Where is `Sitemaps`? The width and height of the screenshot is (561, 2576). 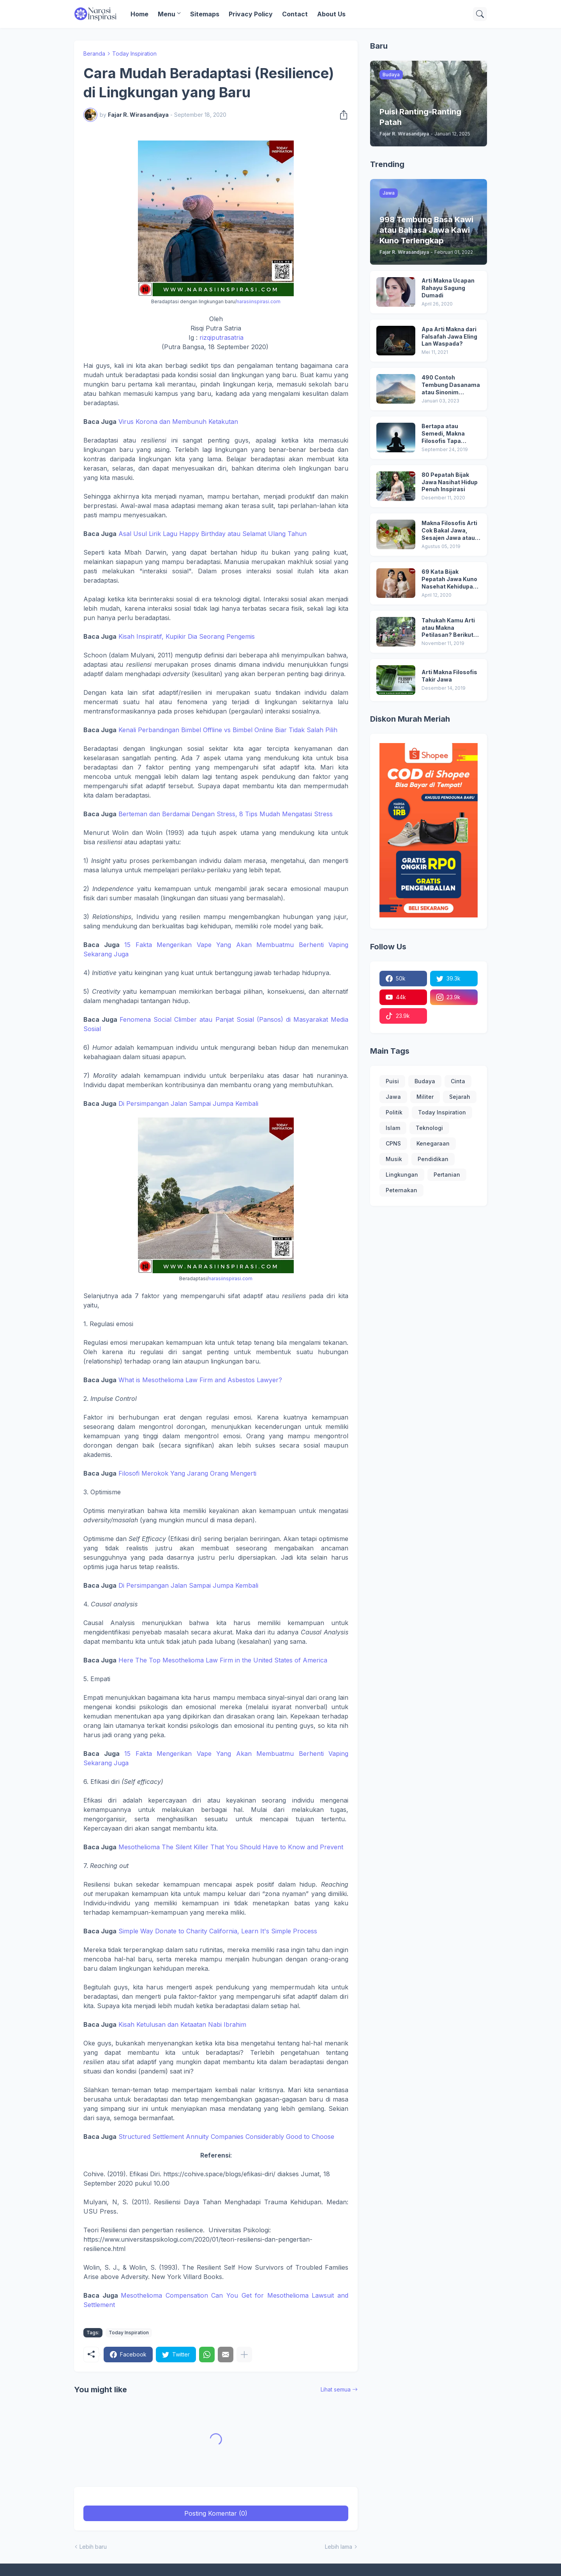 Sitemaps is located at coordinates (204, 14).